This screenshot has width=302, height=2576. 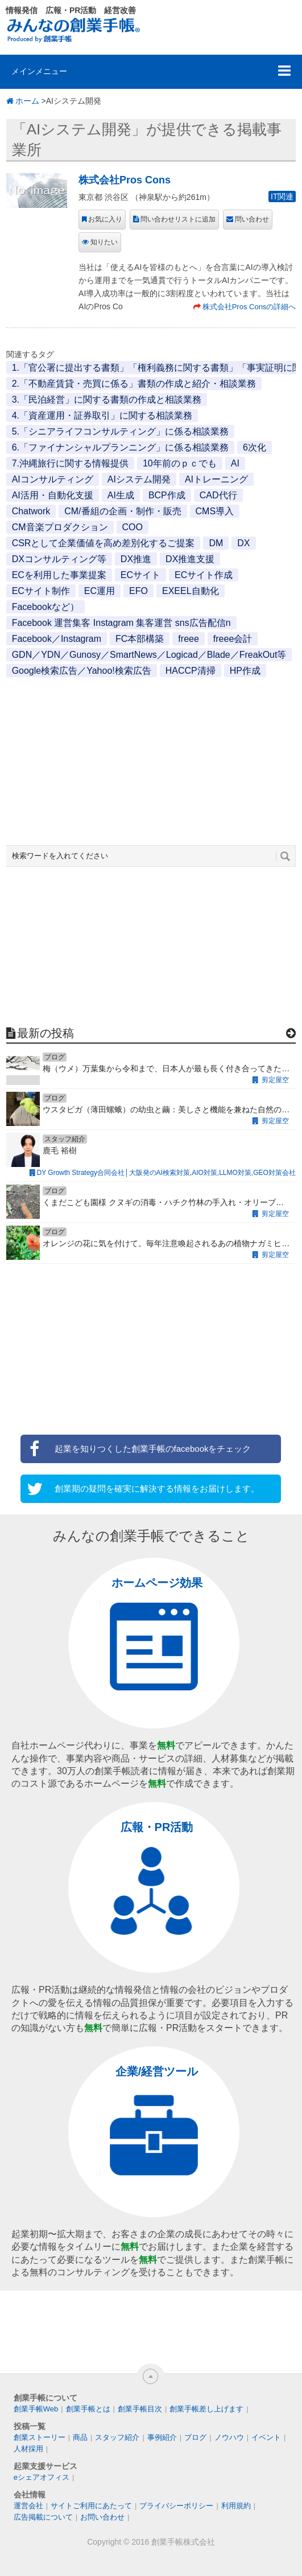 I want to click on AI [AI (2個の項目)], so click(x=235, y=463).